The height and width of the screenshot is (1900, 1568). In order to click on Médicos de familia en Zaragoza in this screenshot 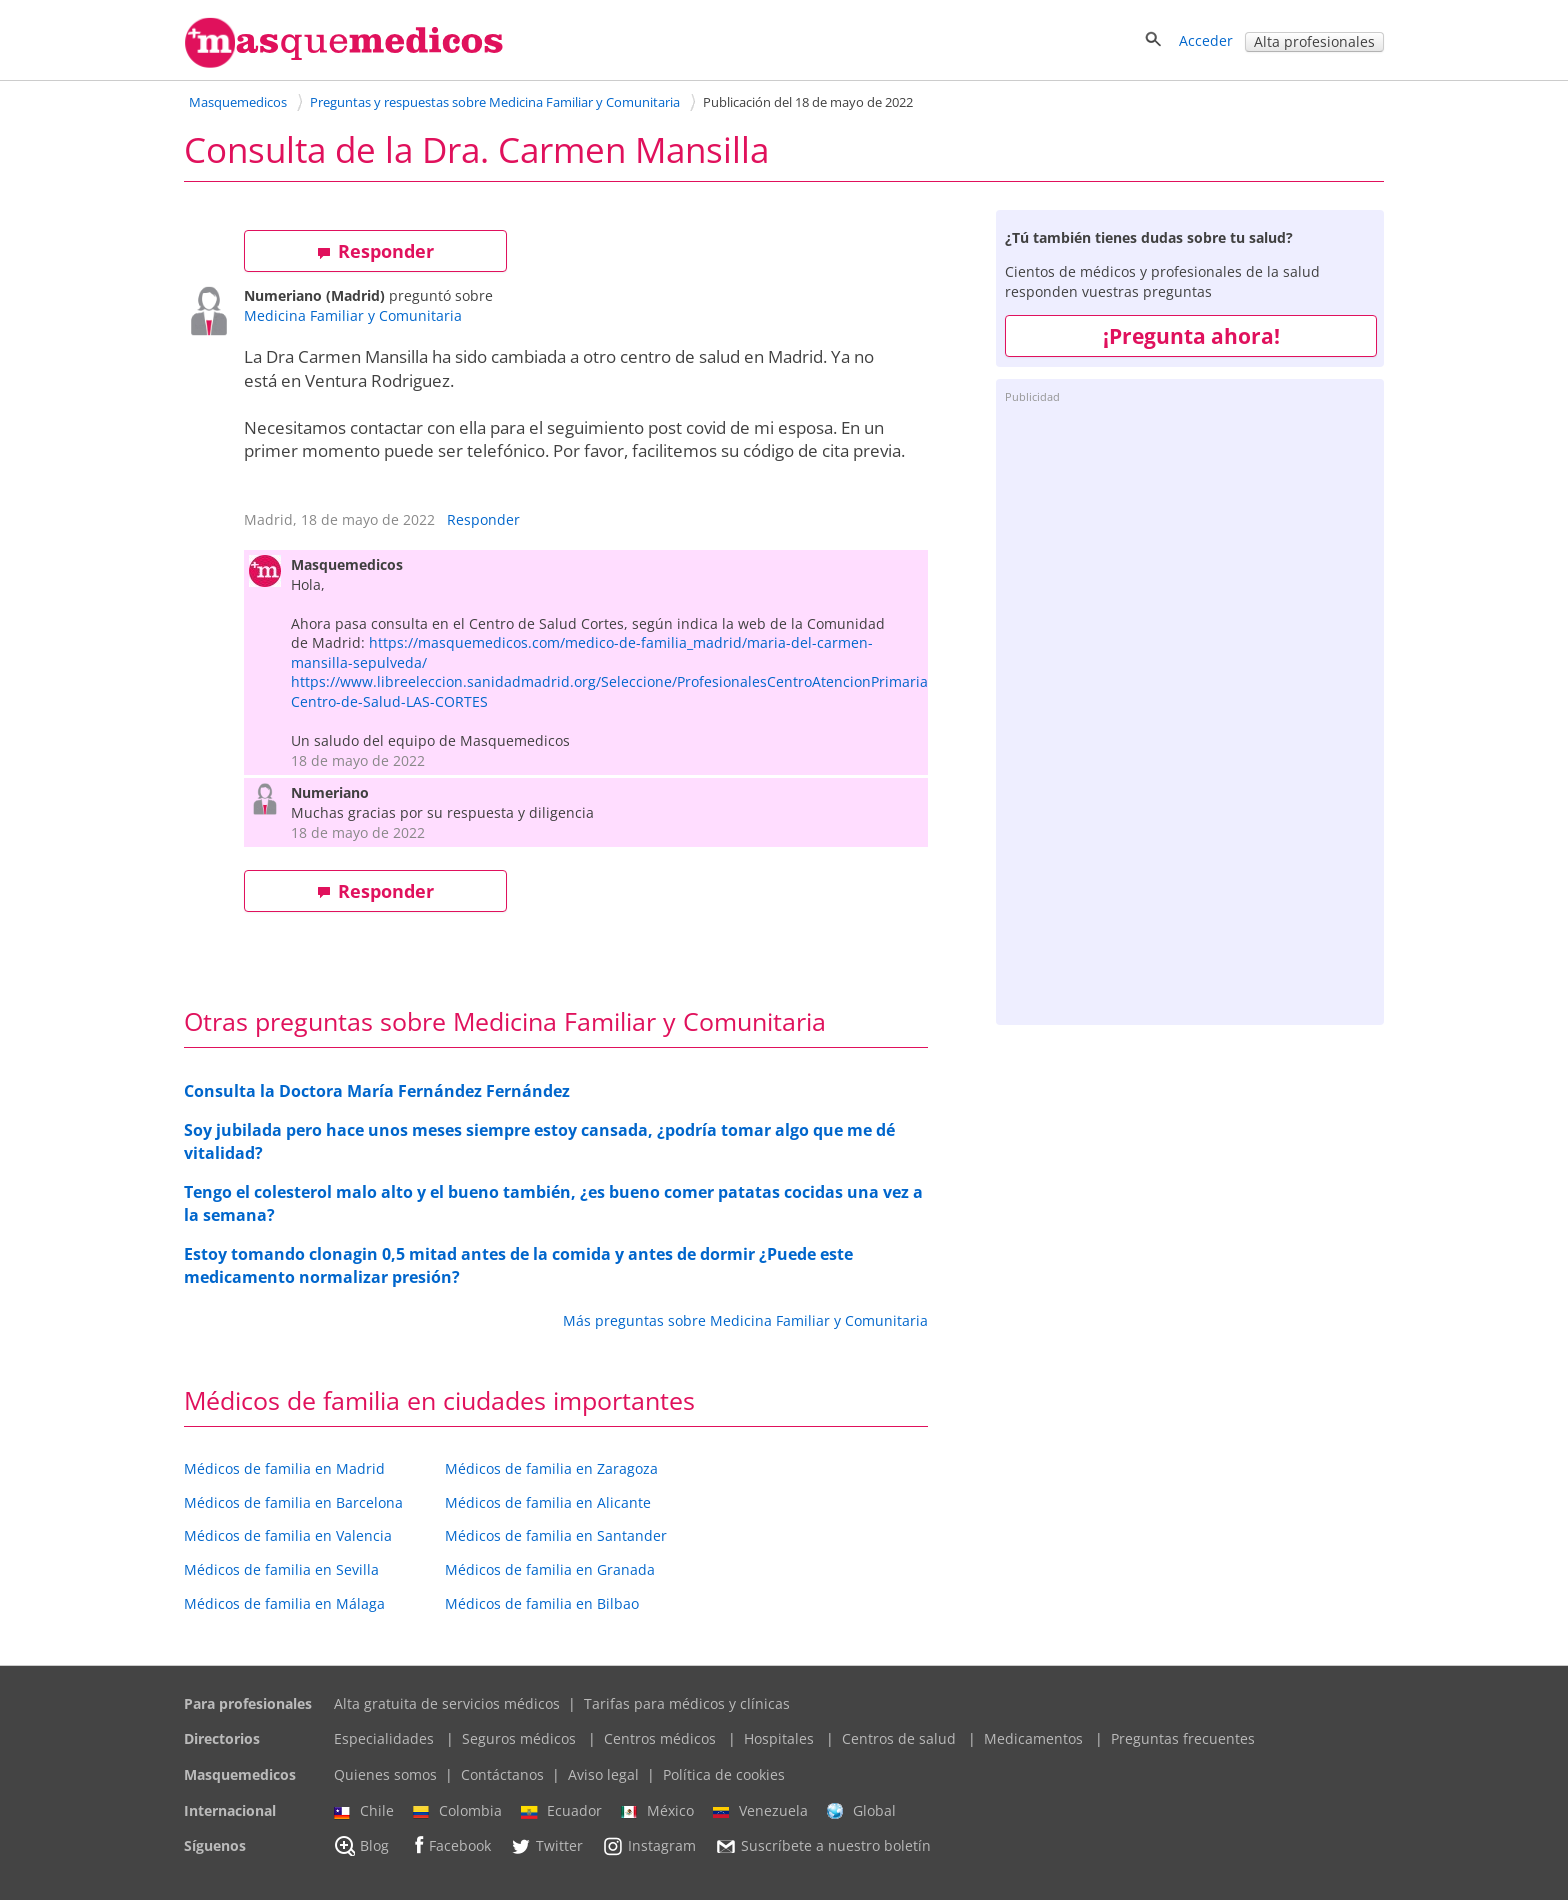, I will do `click(551, 1468)`.